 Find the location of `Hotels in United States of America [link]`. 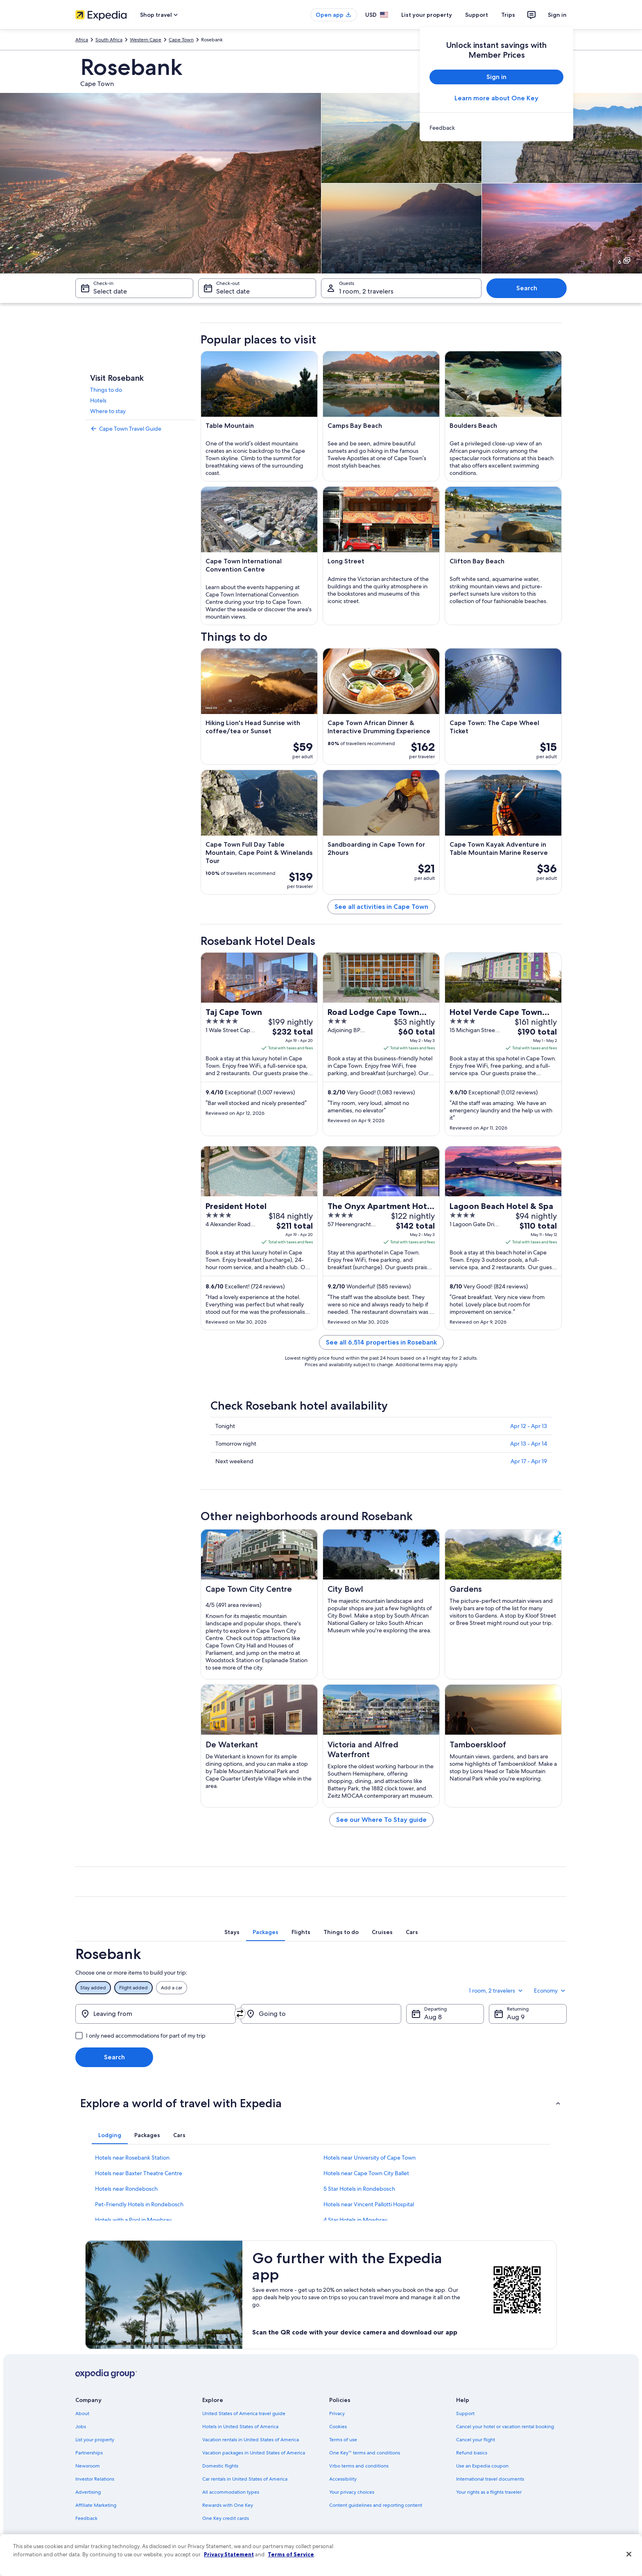

Hotels in United States of America [link] is located at coordinates (240, 2426).